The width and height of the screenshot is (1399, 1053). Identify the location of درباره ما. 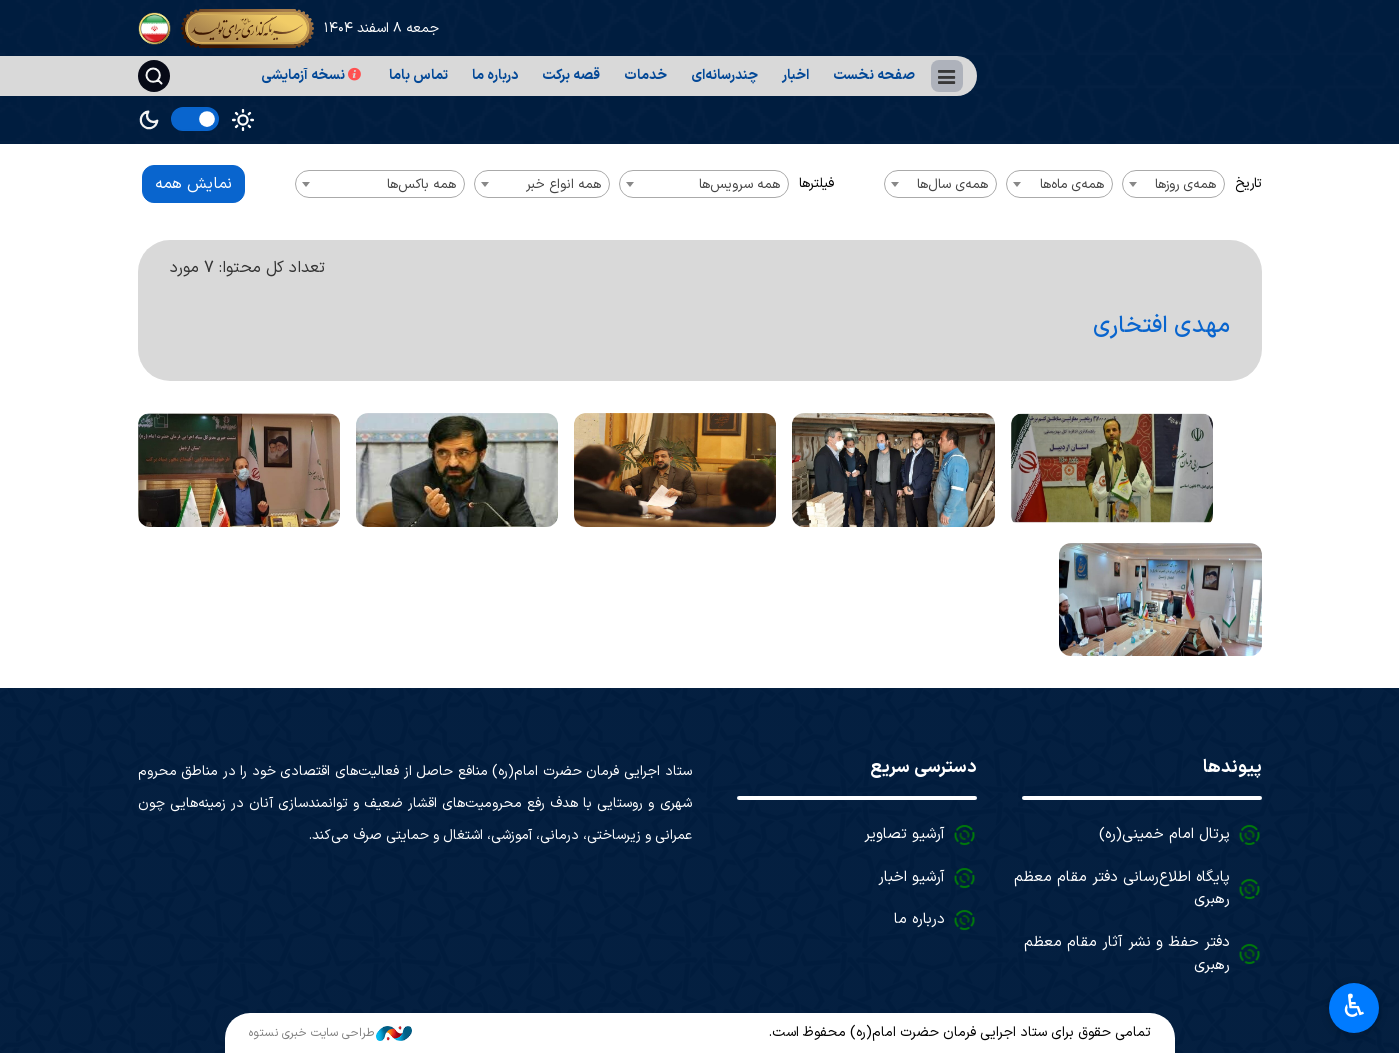
(495, 75).